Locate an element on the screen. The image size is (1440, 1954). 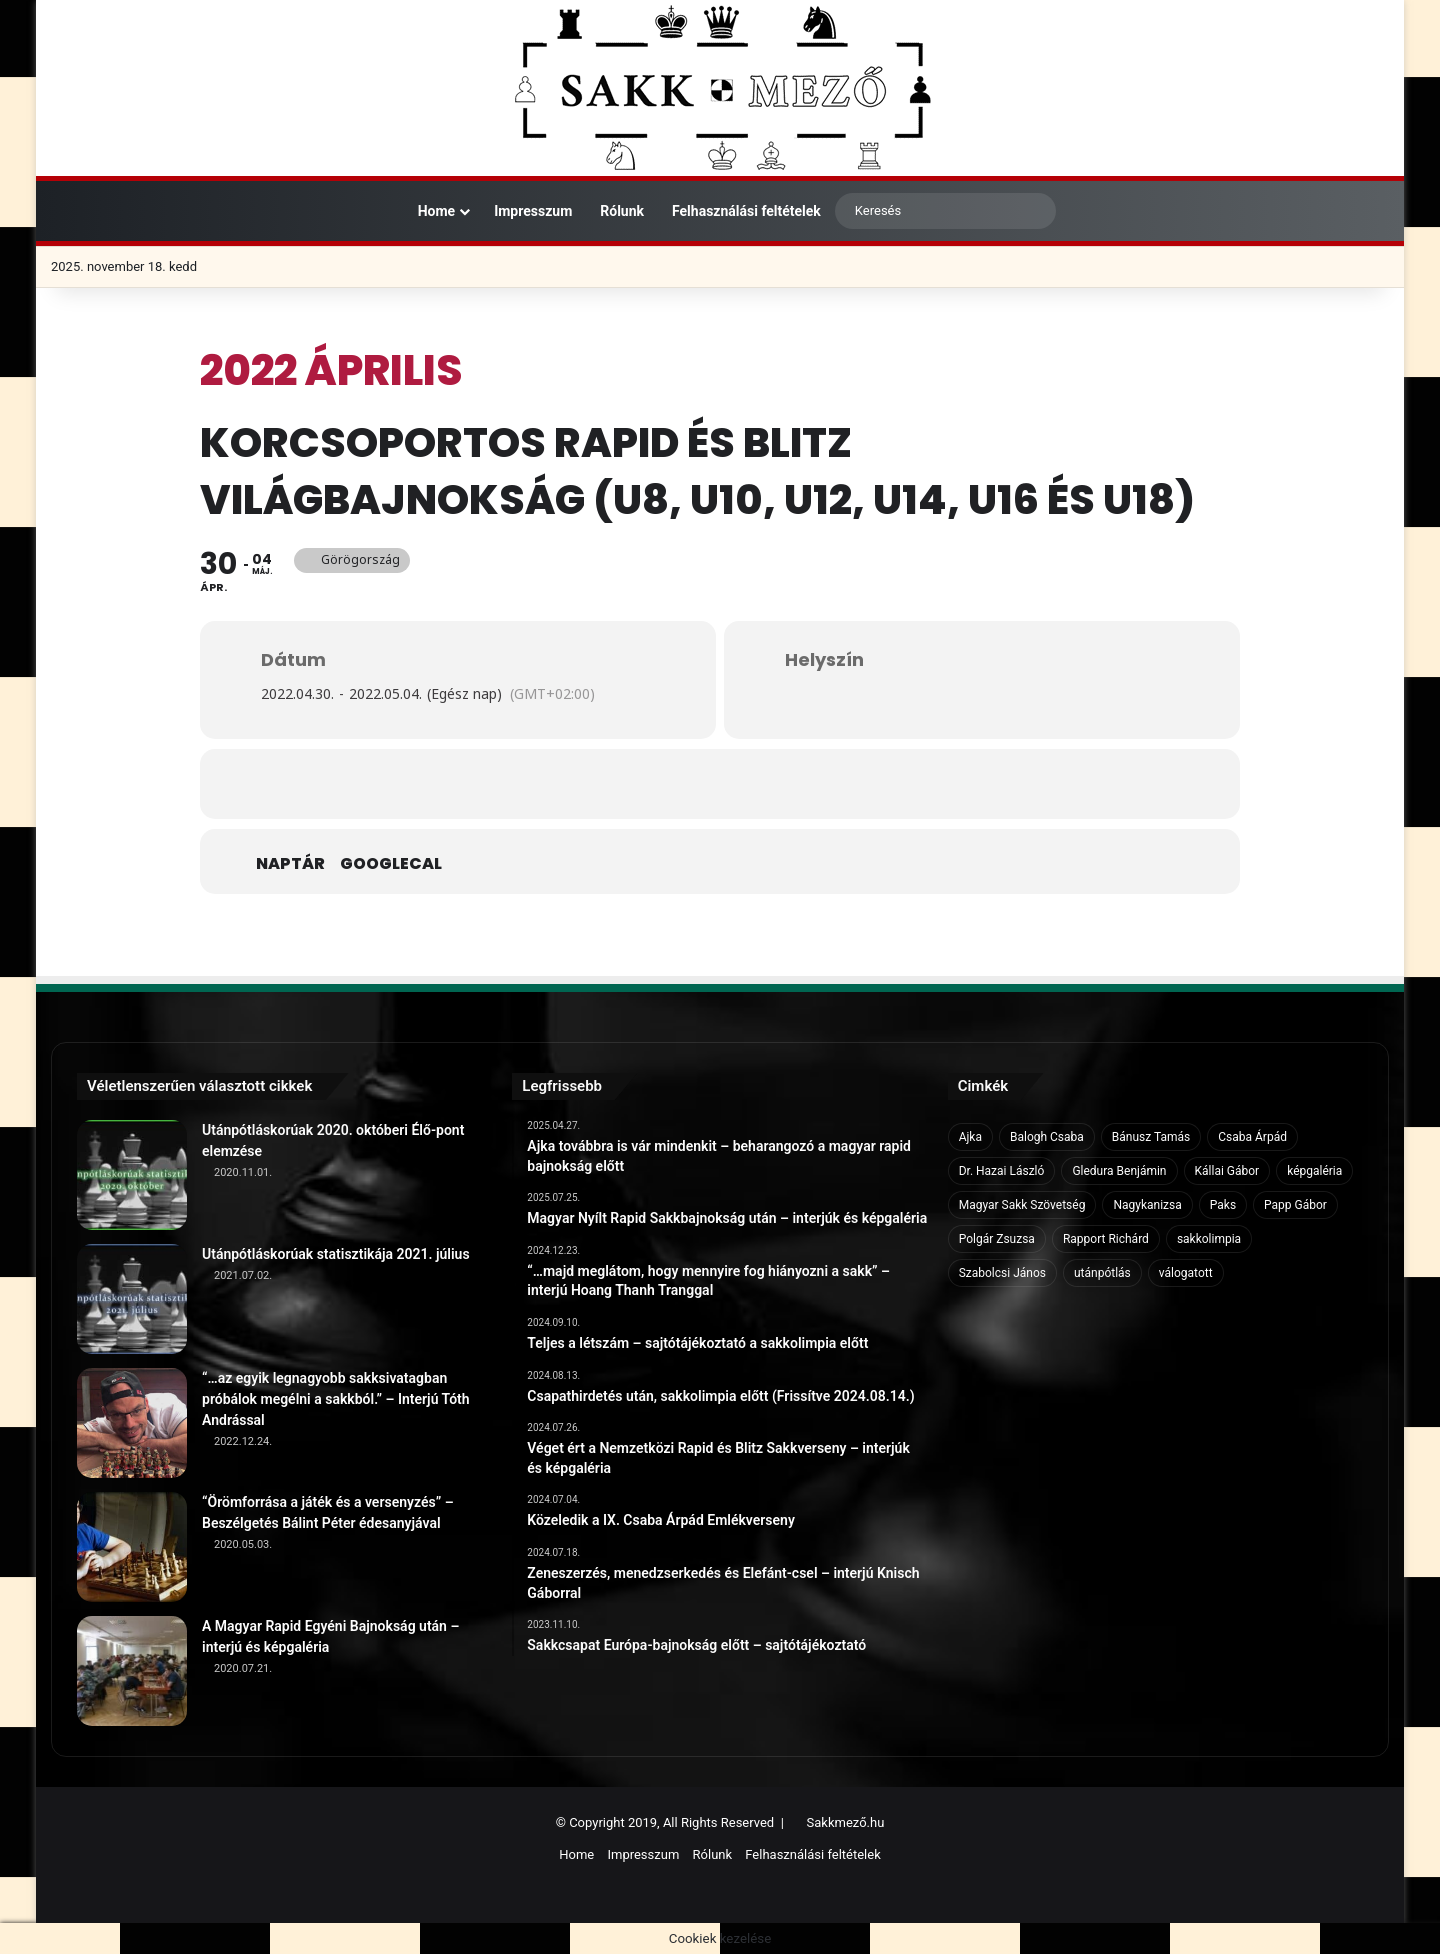
képgaléria [képgaléria (10 elem)] is located at coordinates (1314, 1171).